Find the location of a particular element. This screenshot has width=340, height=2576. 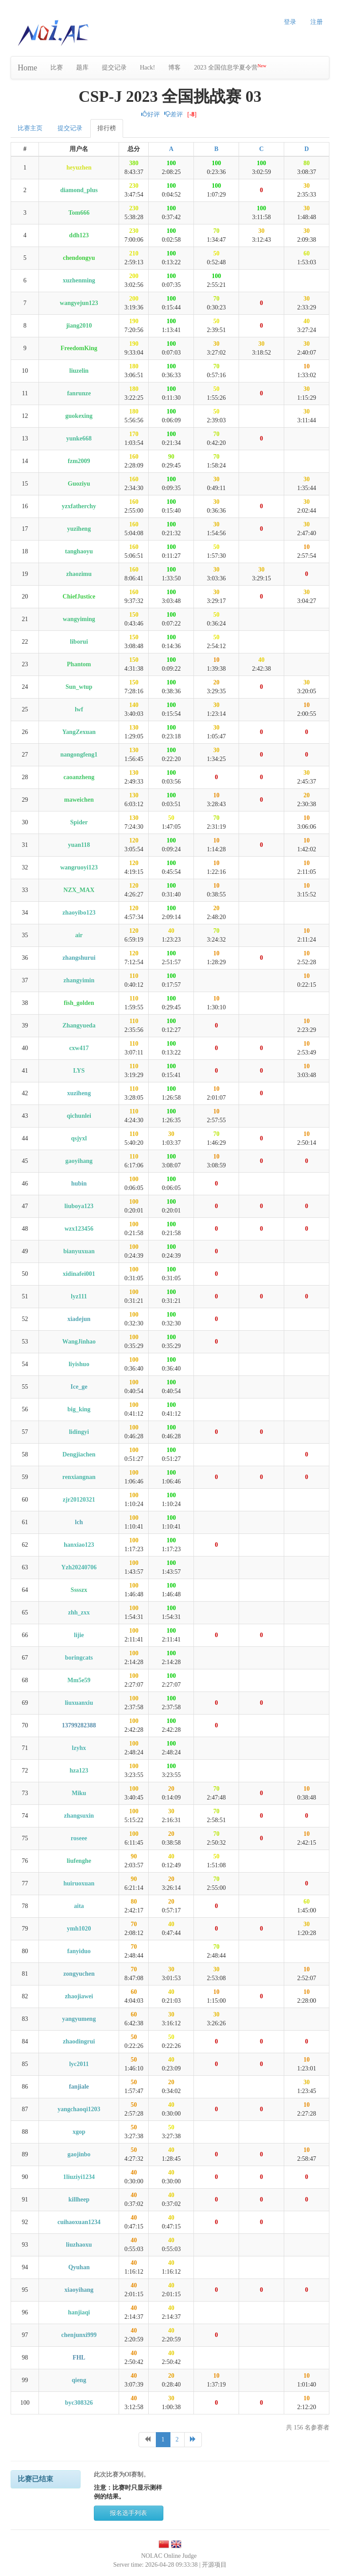

NZX_MAX is located at coordinates (78, 890).